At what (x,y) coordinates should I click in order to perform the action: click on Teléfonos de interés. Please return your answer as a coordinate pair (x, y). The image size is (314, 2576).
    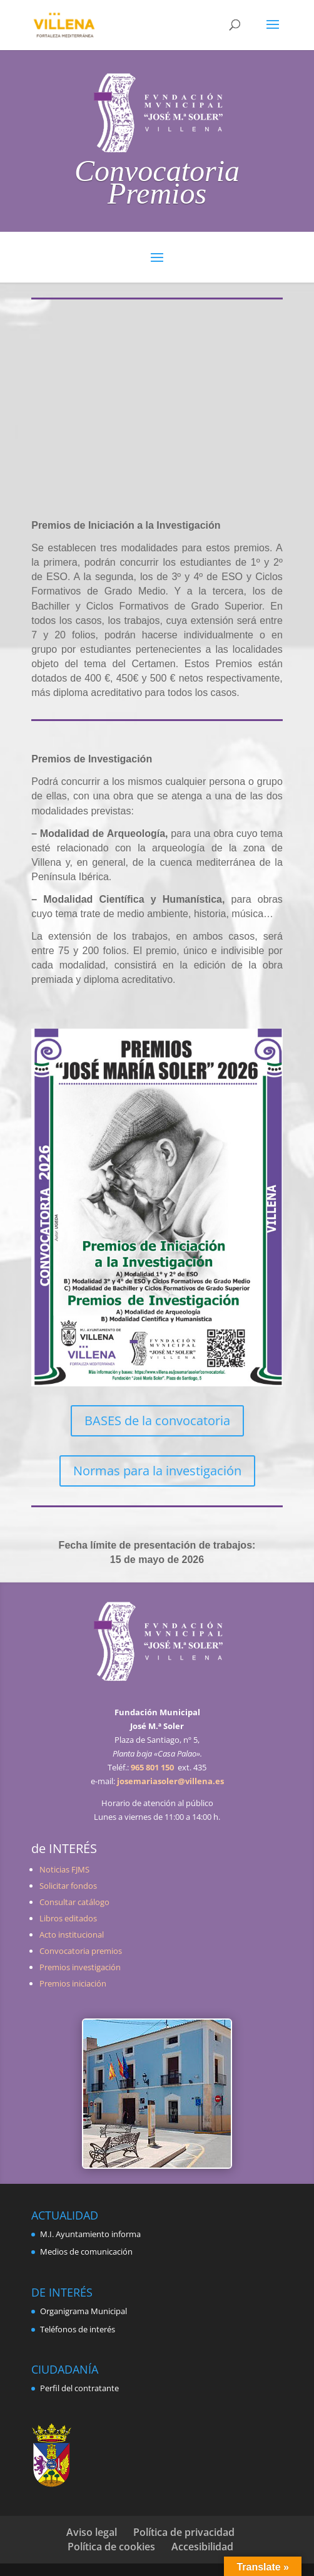
    Looking at the image, I should click on (77, 2329).